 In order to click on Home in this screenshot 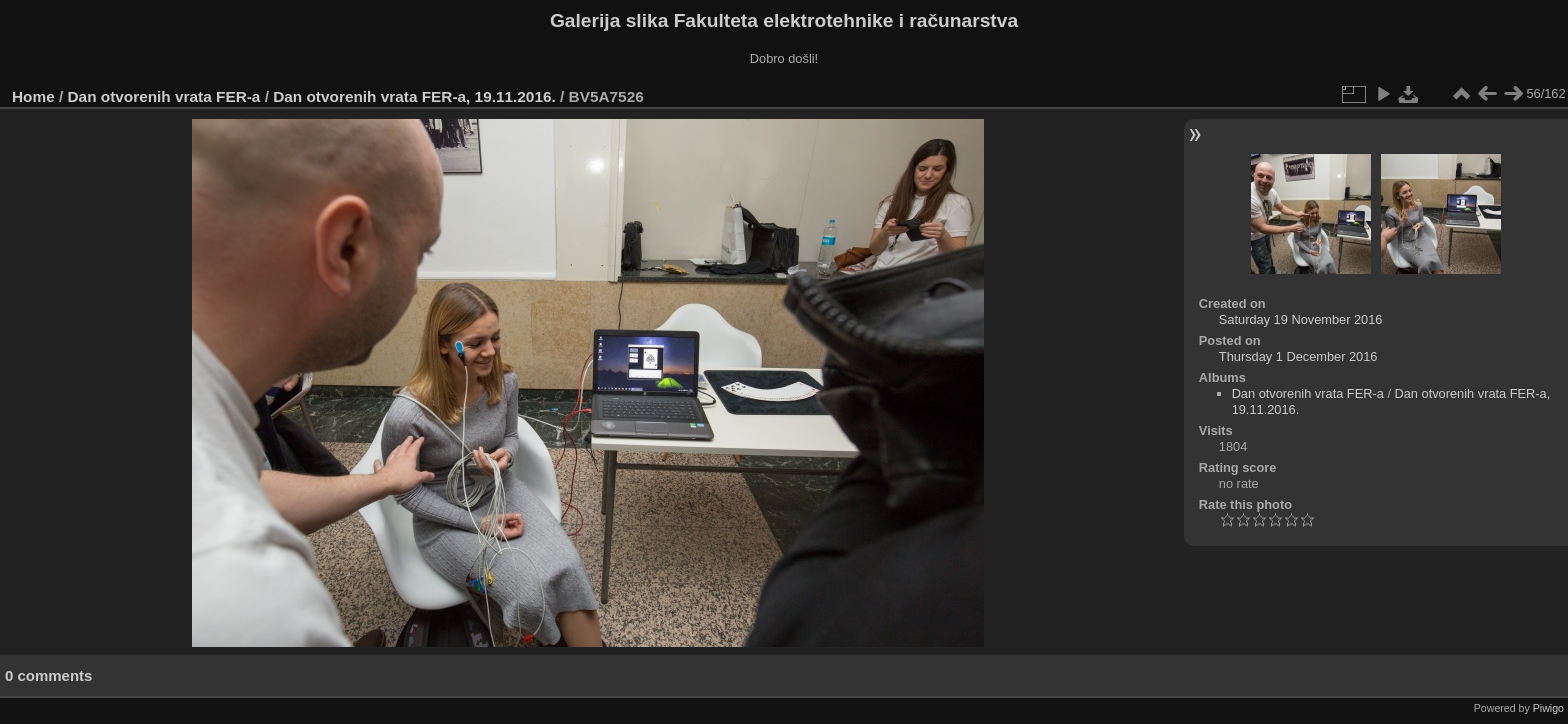, I will do `click(33, 96)`.